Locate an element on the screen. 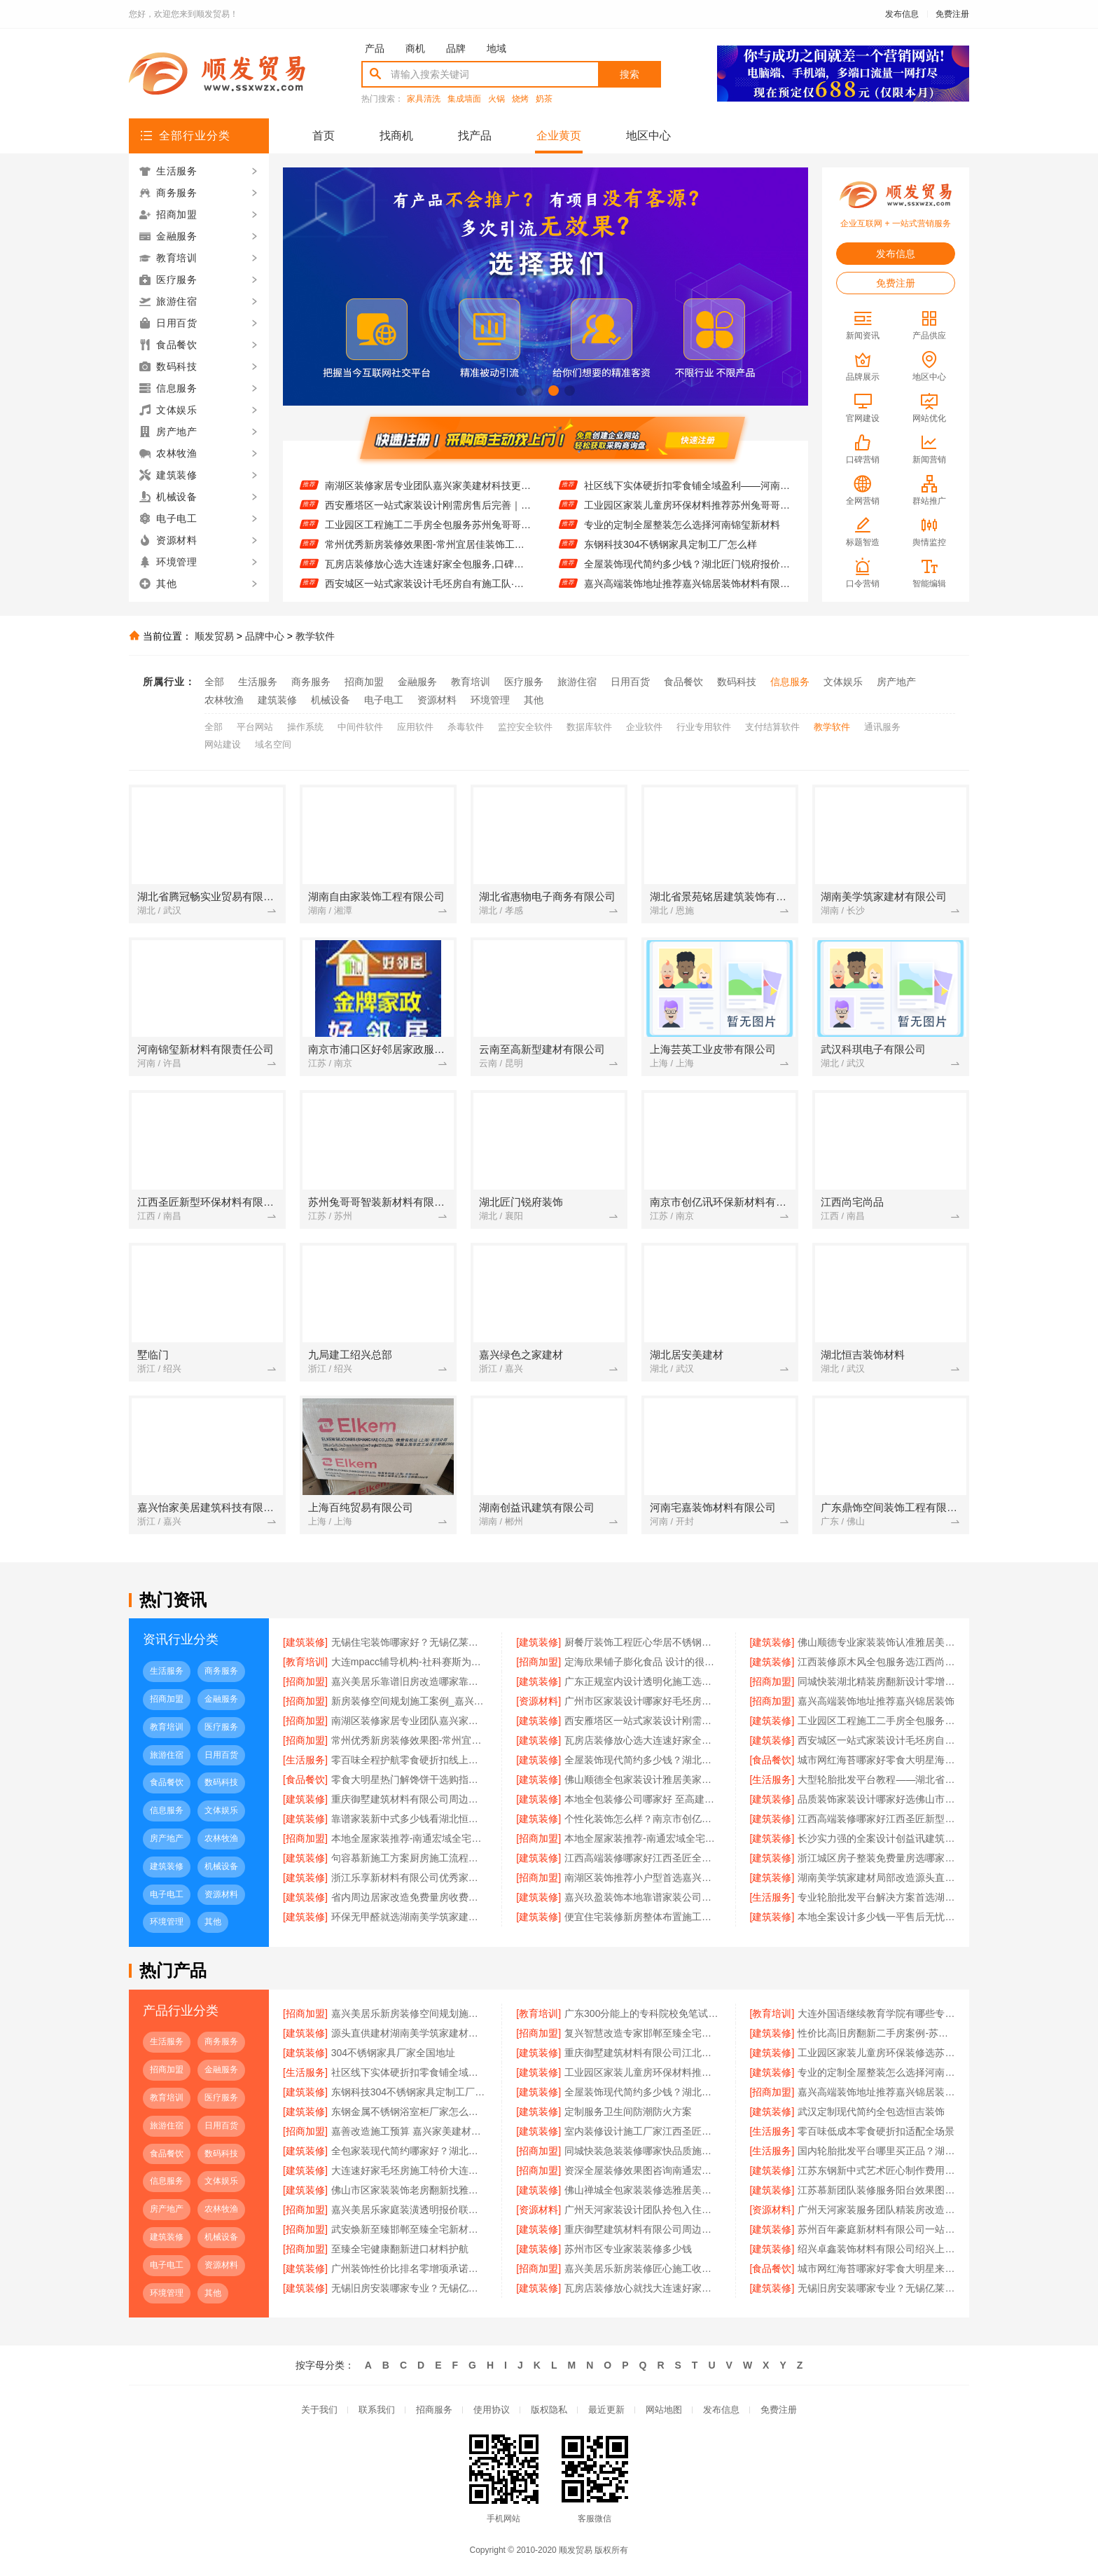 The width and height of the screenshot is (1098, 2576). 工业园区家装儿童房环保材料推荐苏州兔哥哥智装 is located at coordinates (687, 520).